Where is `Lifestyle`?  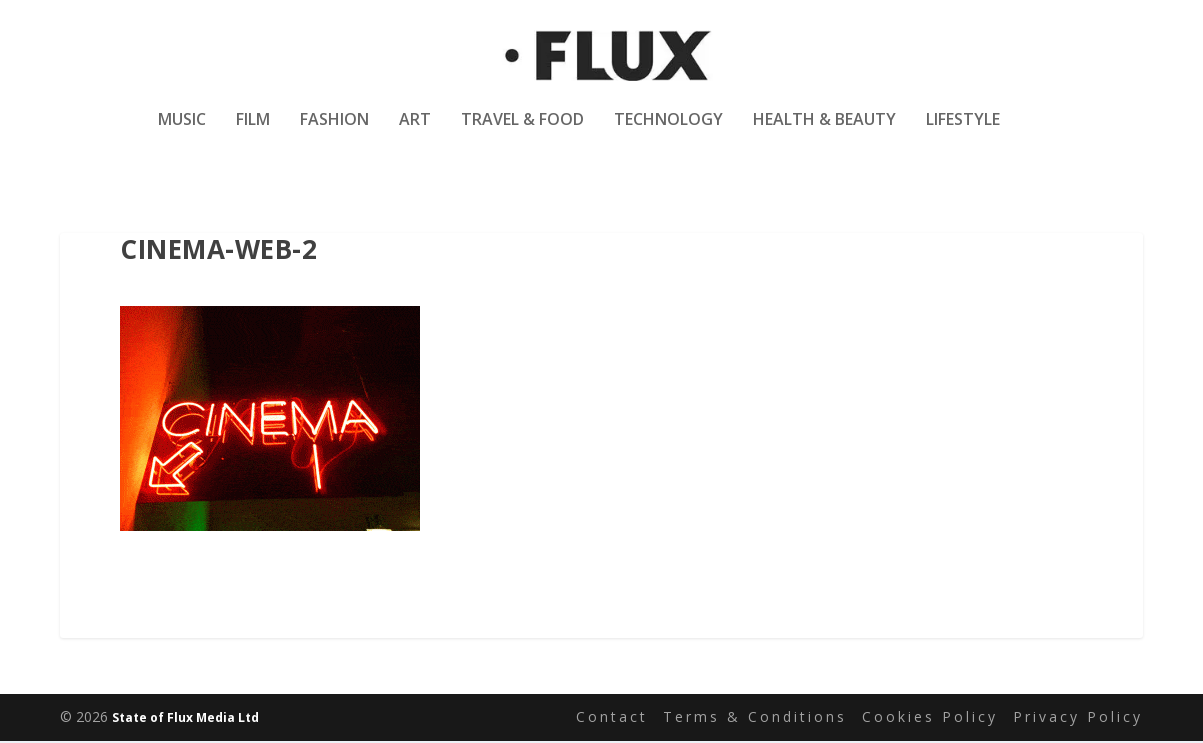 Lifestyle is located at coordinates (963, 133).